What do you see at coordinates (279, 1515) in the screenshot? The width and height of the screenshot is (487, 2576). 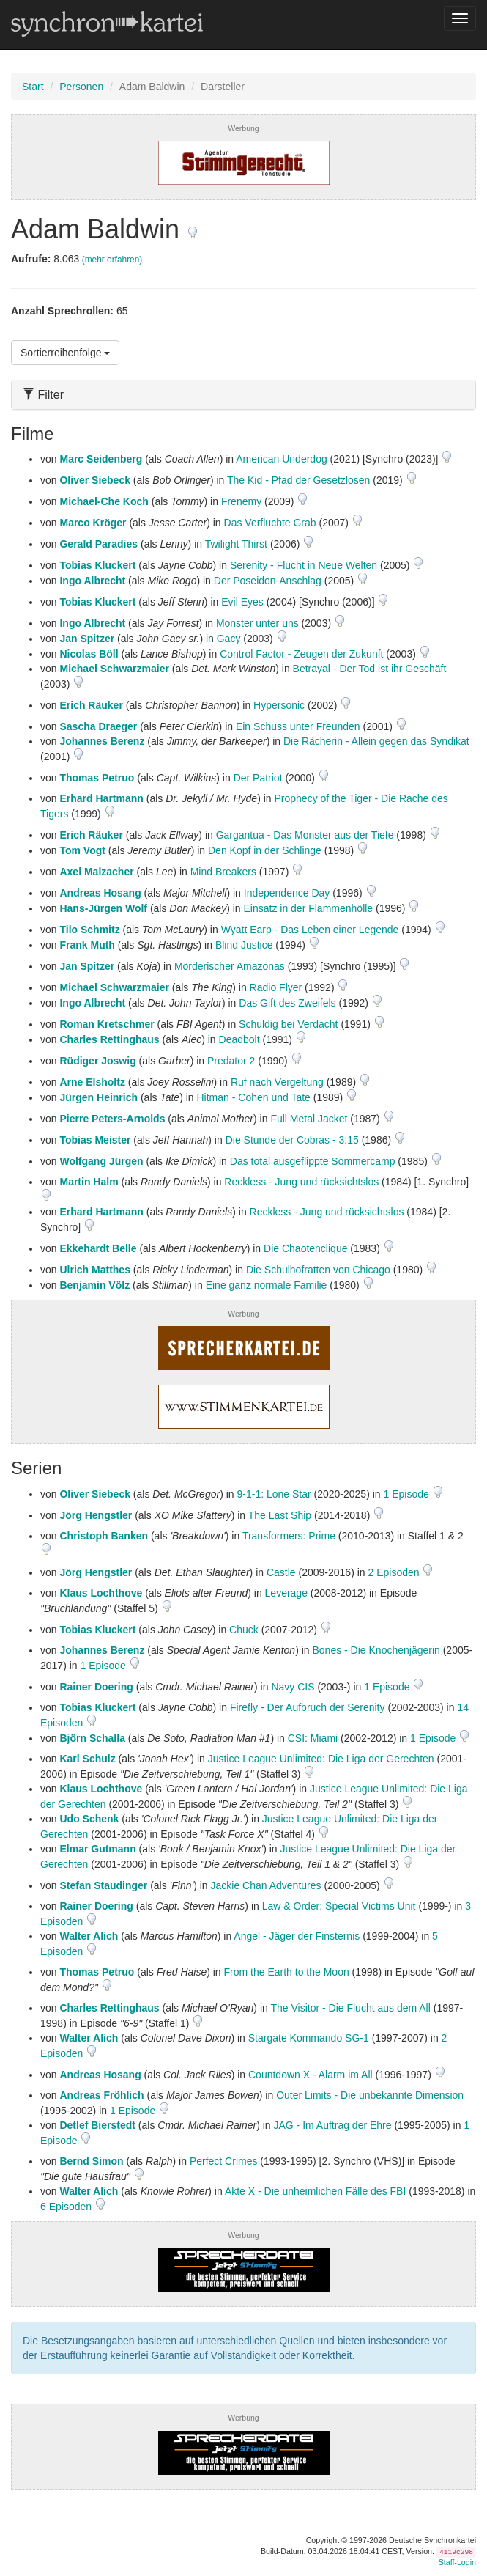 I see `The Last Ship` at bounding box center [279, 1515].